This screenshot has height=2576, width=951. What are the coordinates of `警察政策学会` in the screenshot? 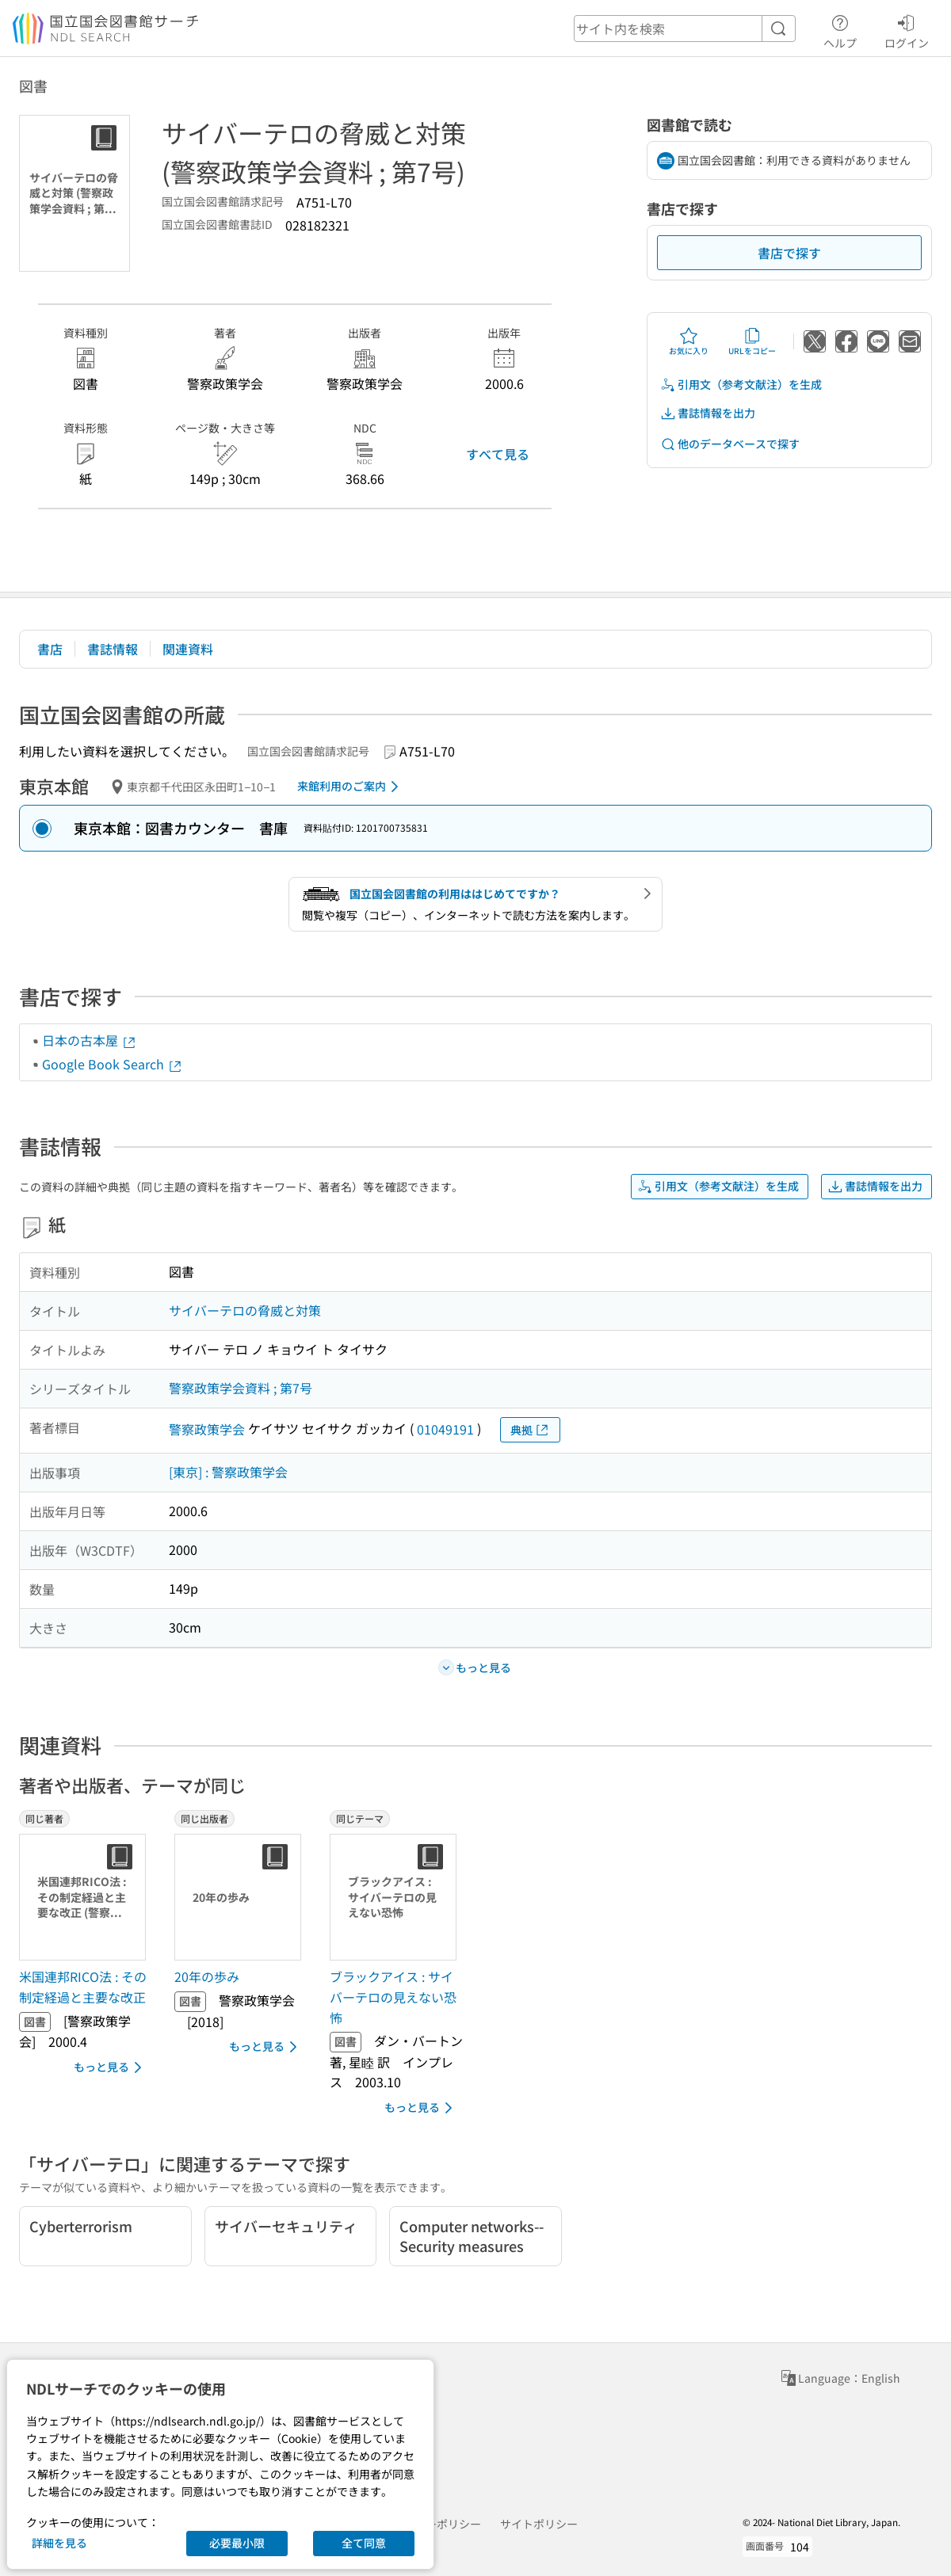 It's located at (207, 1429).